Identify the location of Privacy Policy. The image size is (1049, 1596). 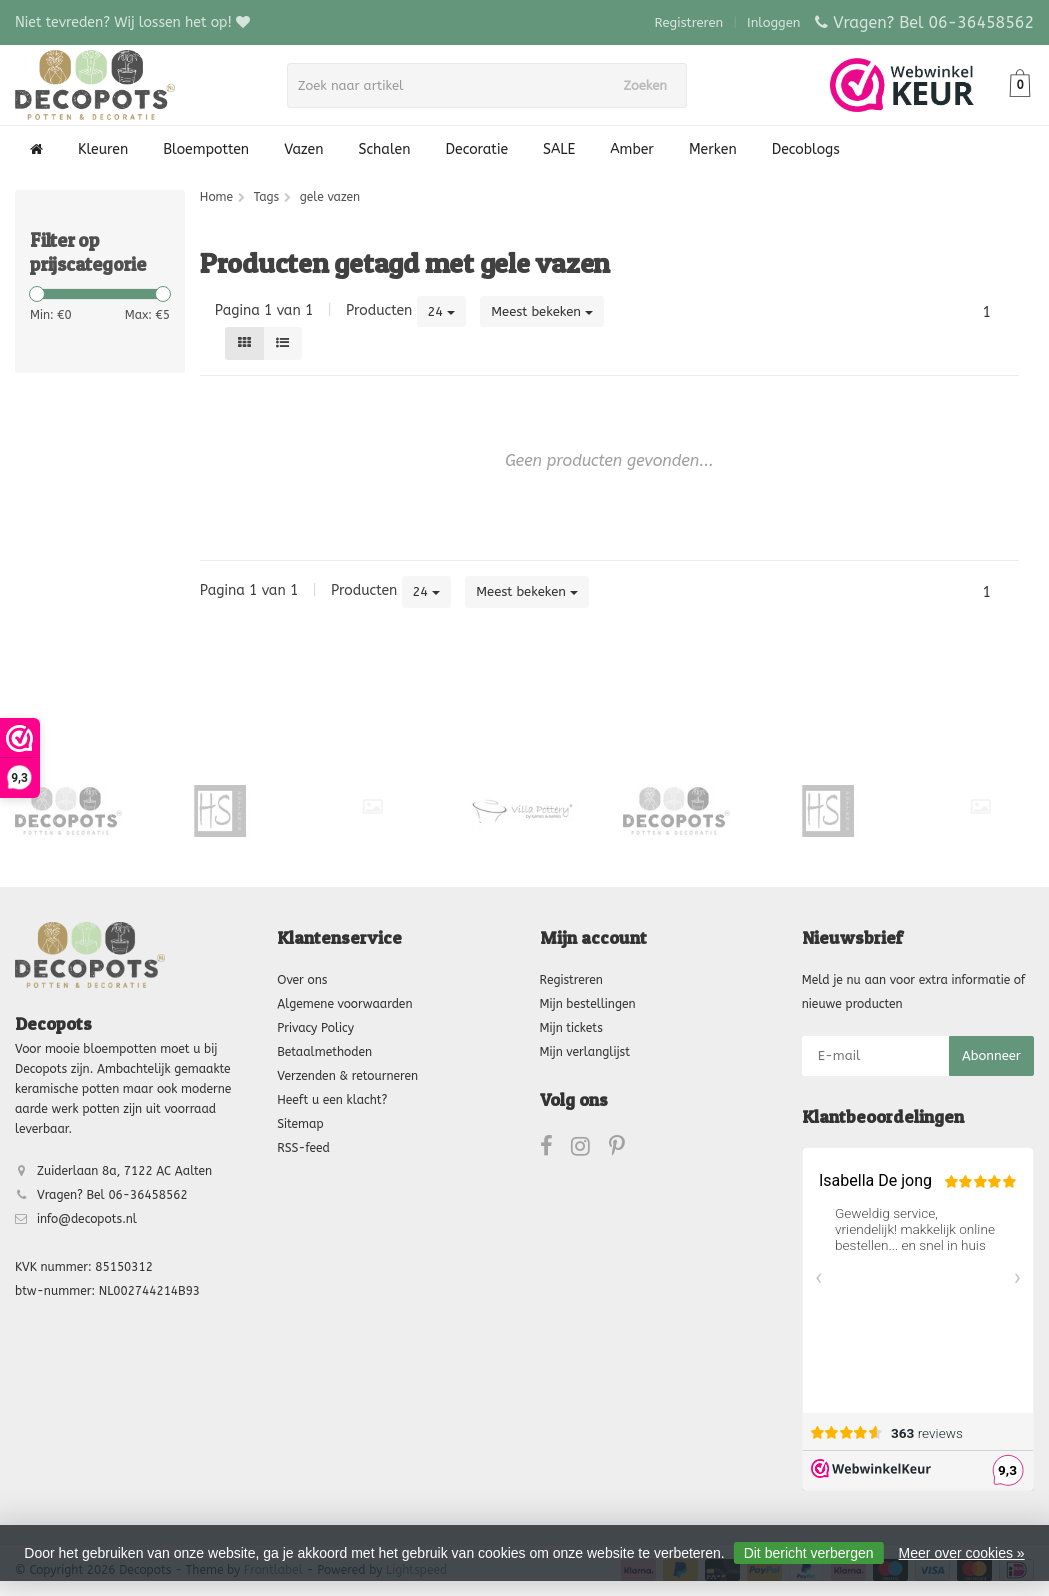
(315, 1028).